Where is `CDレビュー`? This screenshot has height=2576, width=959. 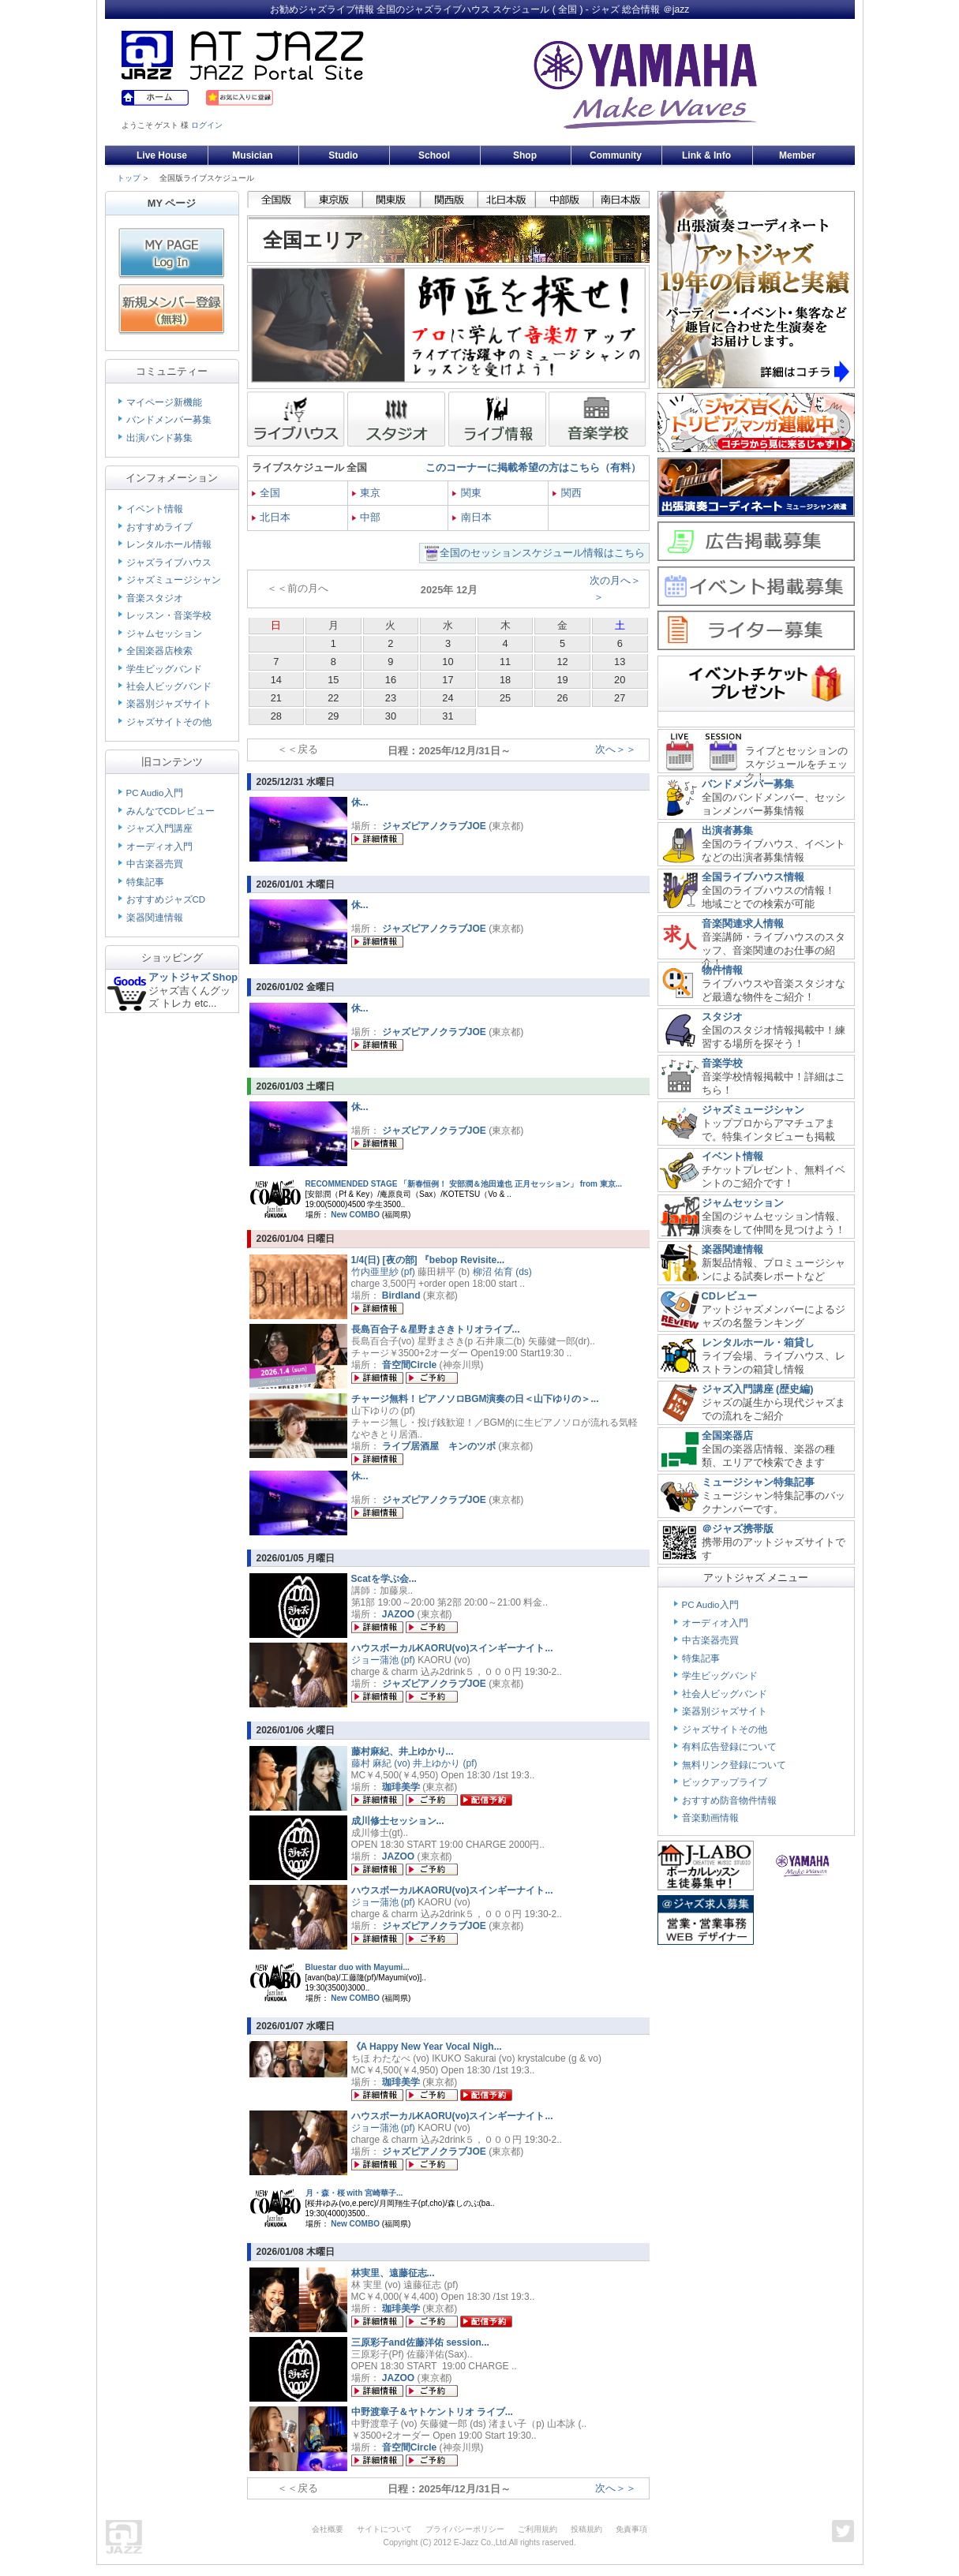
CDレビュー is located at coordinates (729, 1296).